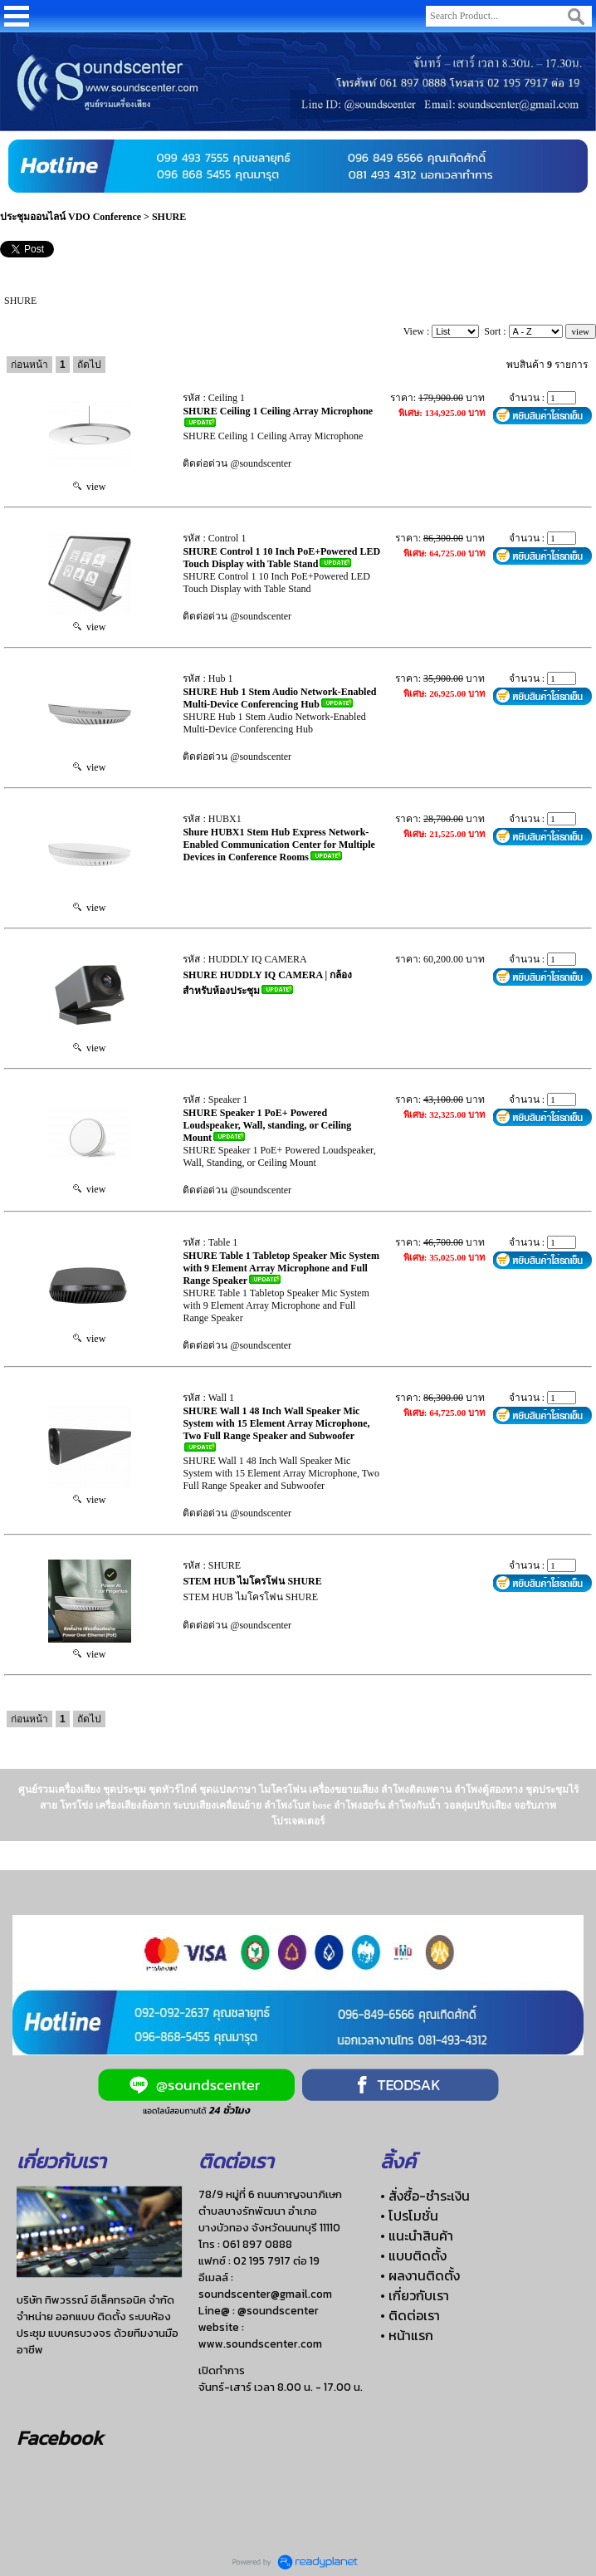 The width and height of the screenshot is (596, 2576). What do you see at coordinates (281, 1268) in the screenshot?
I see `SHURE Table 1 Tabletop Speaker Mic System with 9 Element Array Microphone and Full Range Speaker` at bounding box center [281, 1268].